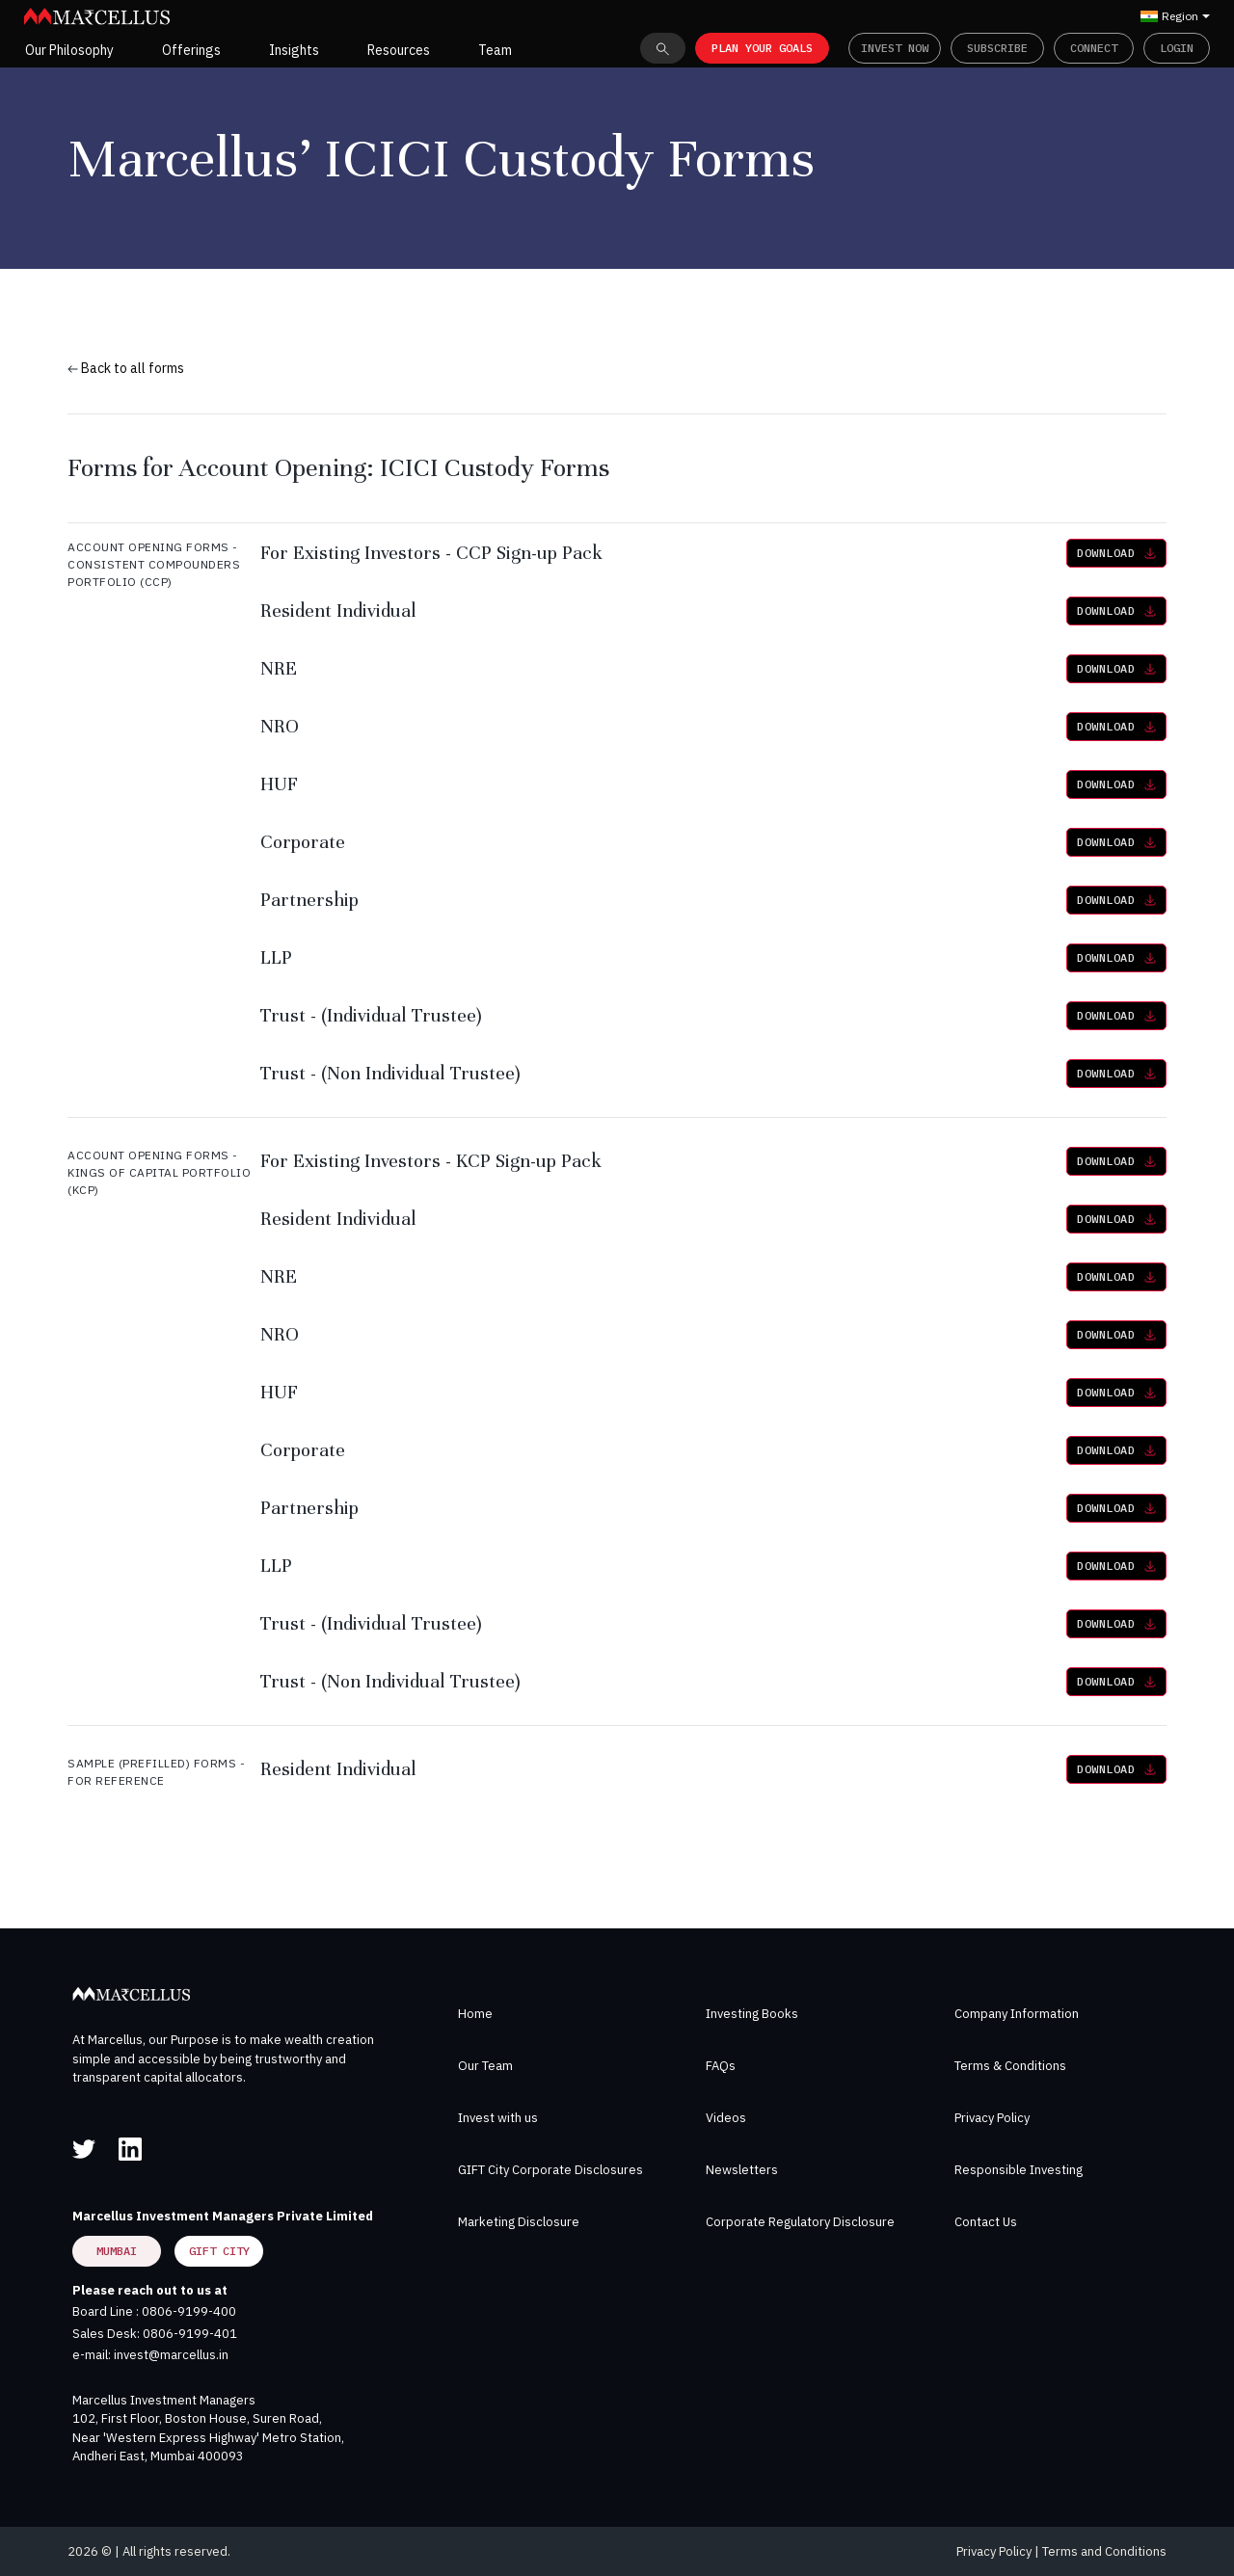 This screenshot has width=1234, height=2576. I want to click on Our Team, so click(485, 2066).